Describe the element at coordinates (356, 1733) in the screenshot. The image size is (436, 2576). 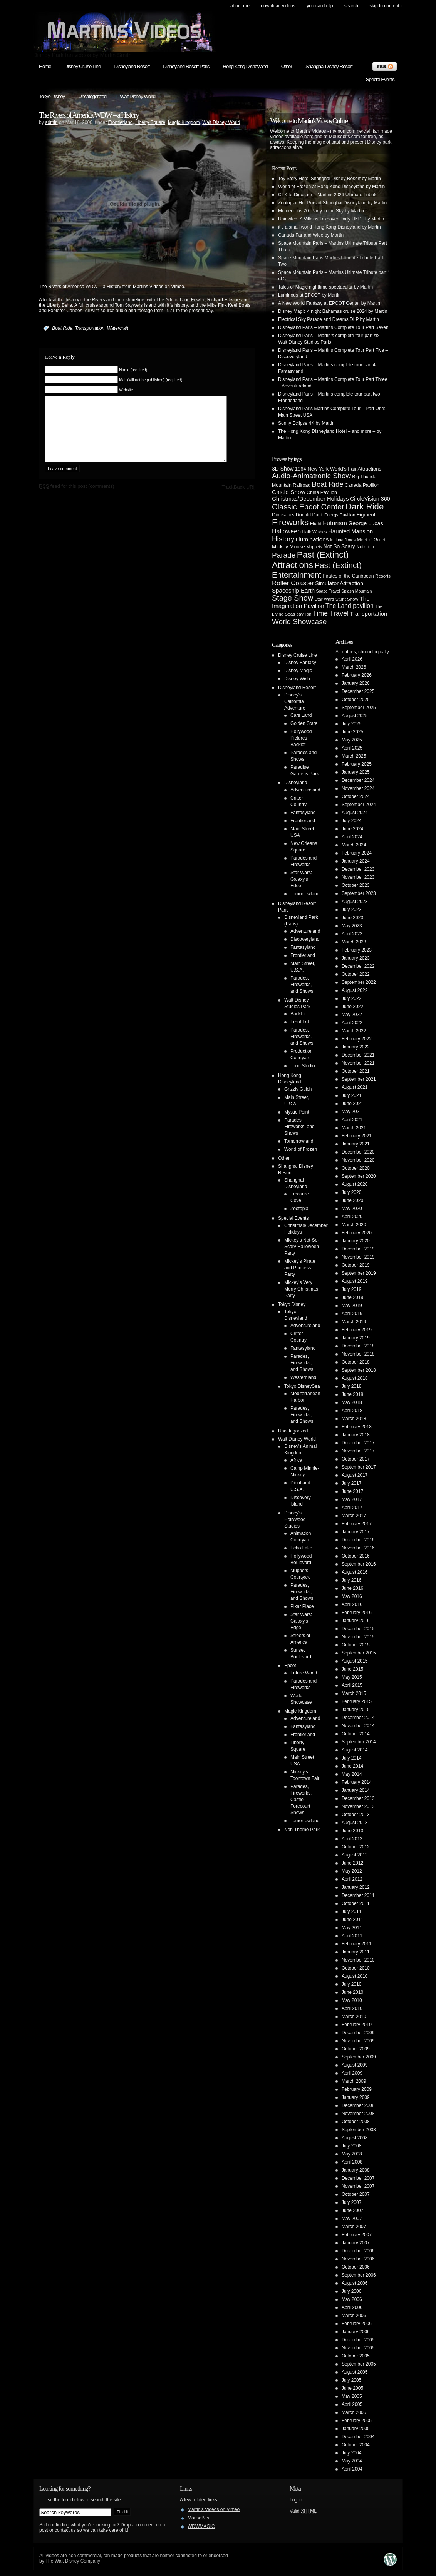
I see `October 2014` at that location.